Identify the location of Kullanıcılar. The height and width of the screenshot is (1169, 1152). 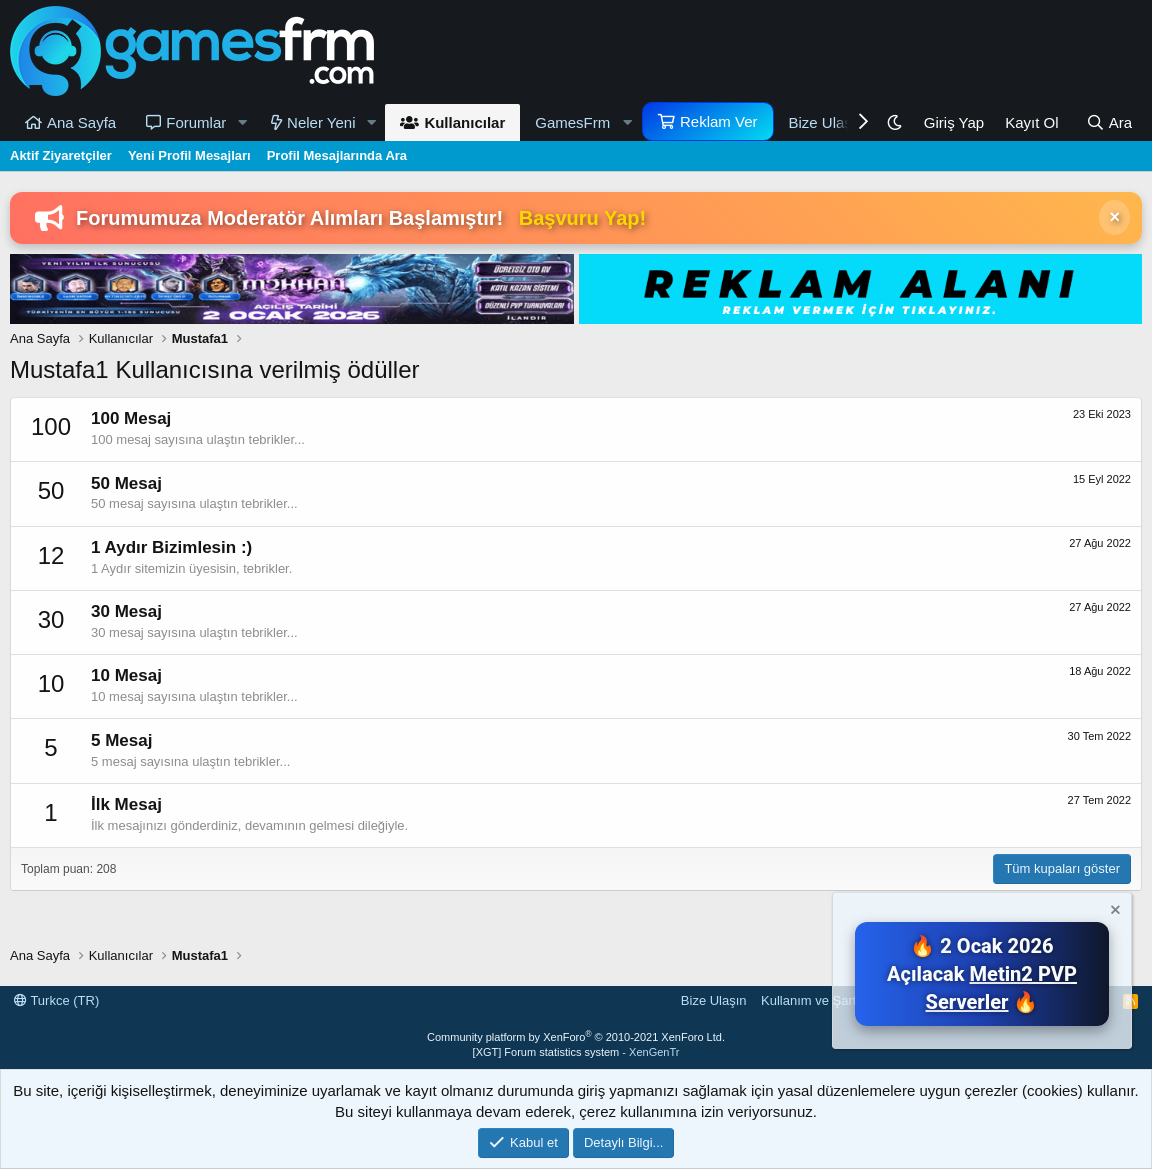
(464, 122).